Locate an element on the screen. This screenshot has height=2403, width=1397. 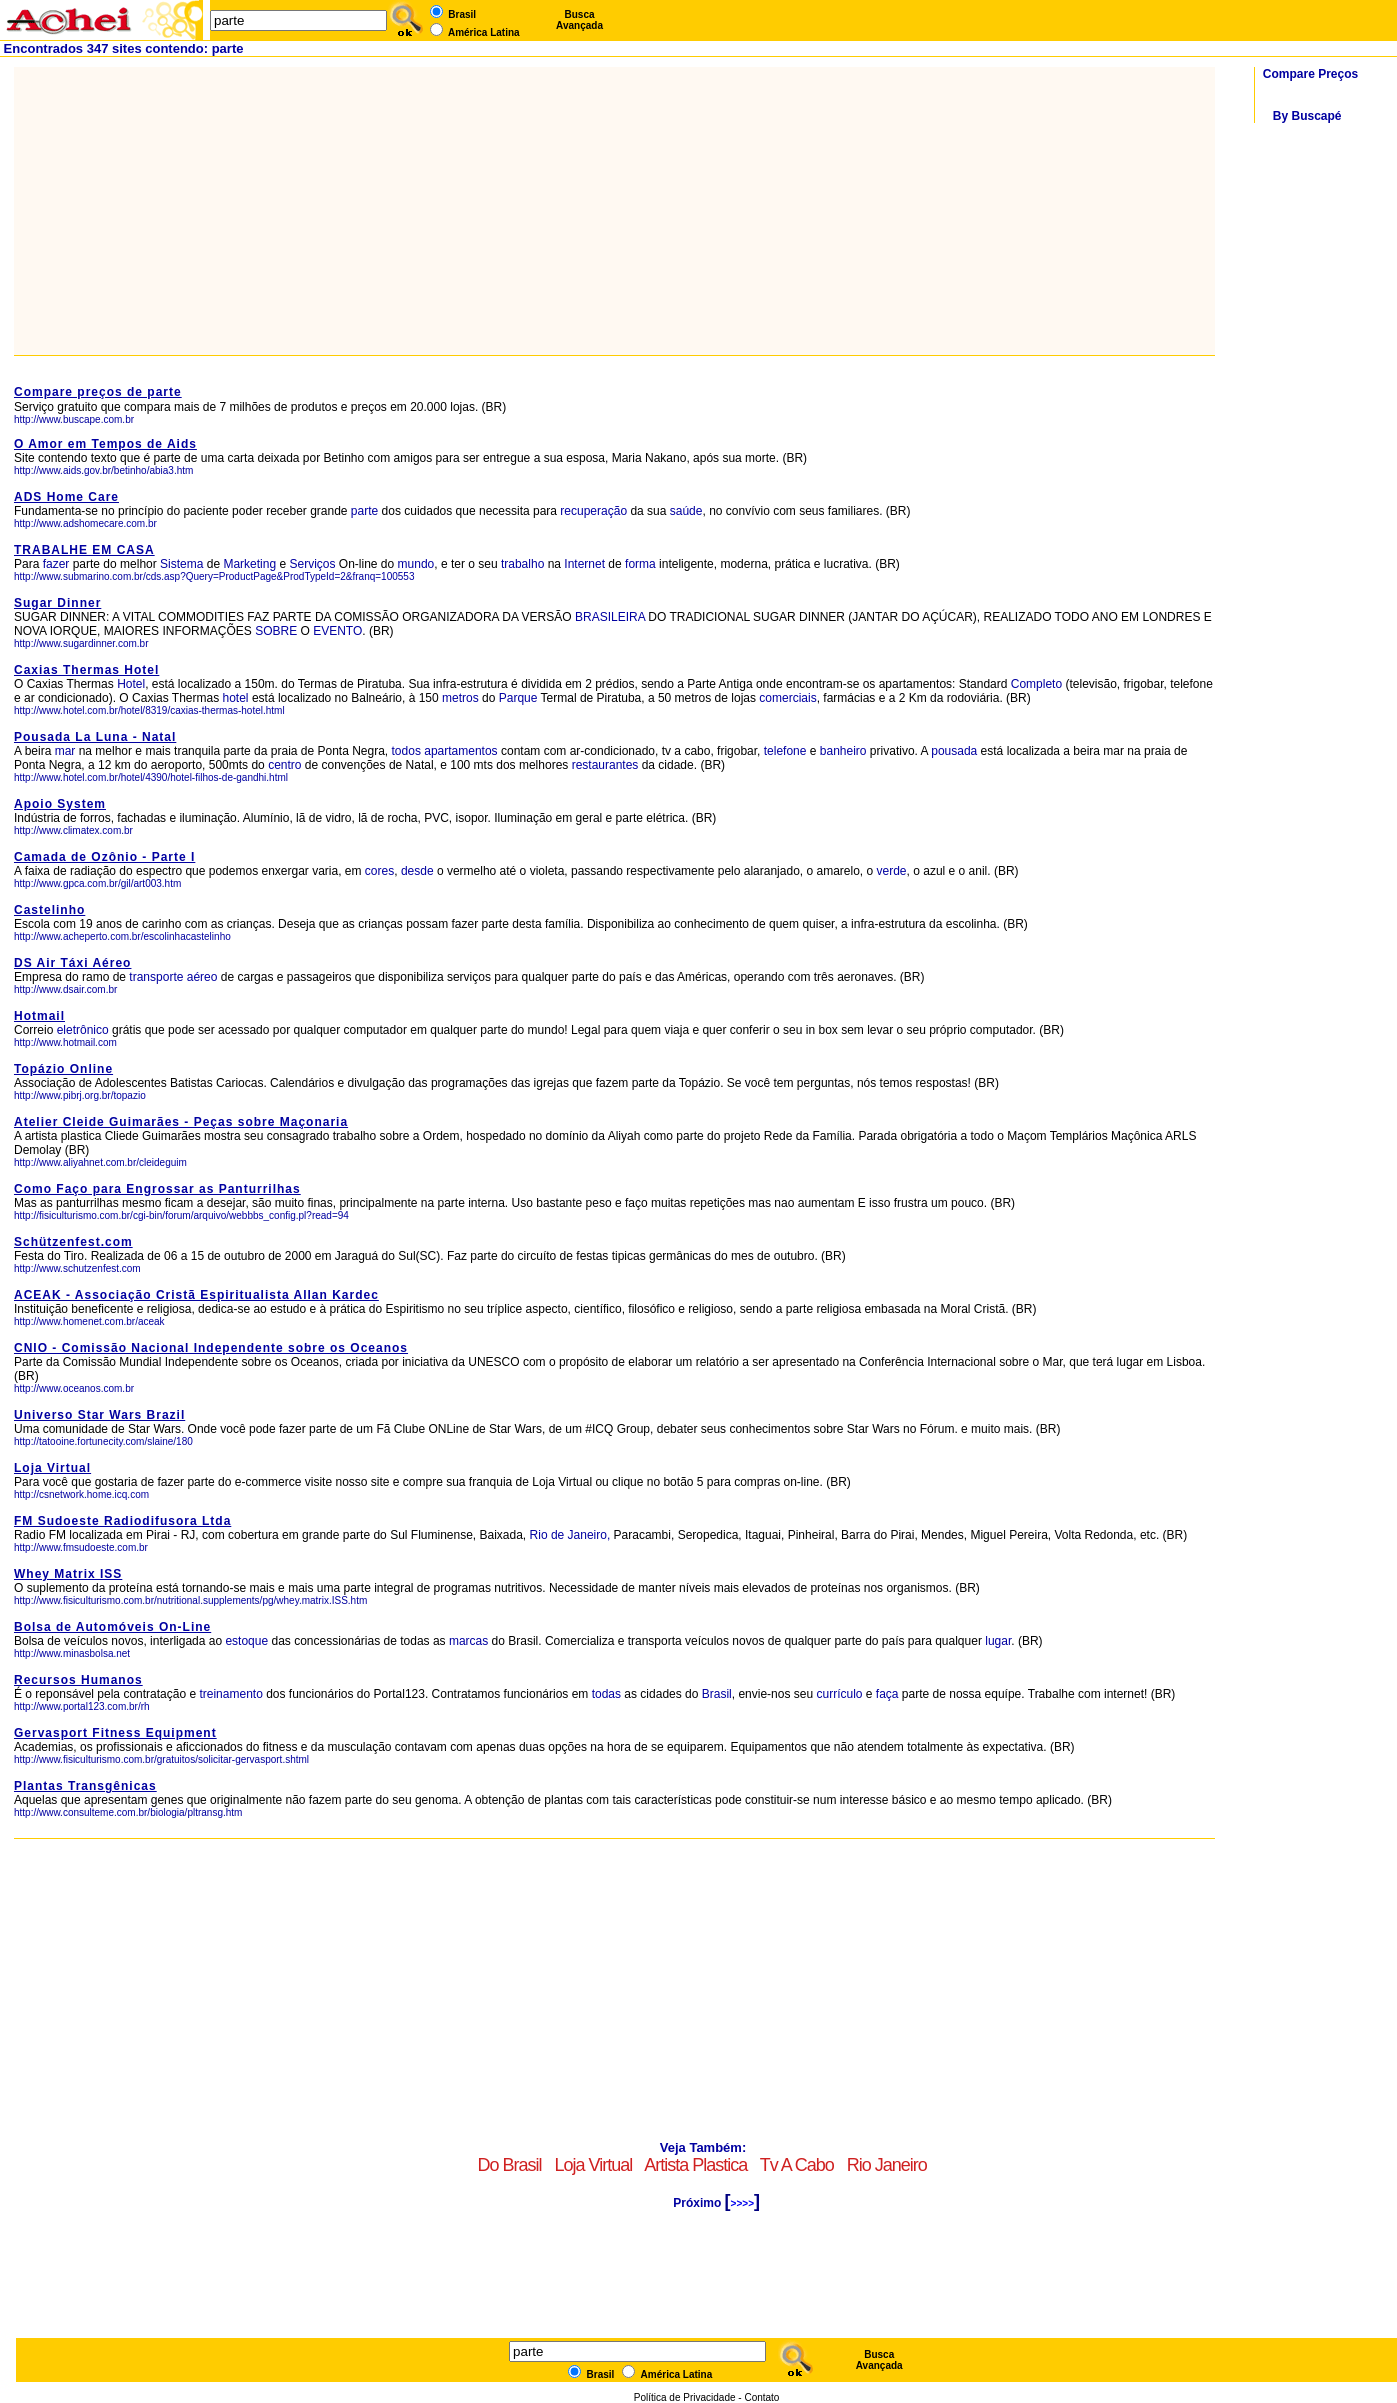
aéreo is located at coordinates (202, 977).